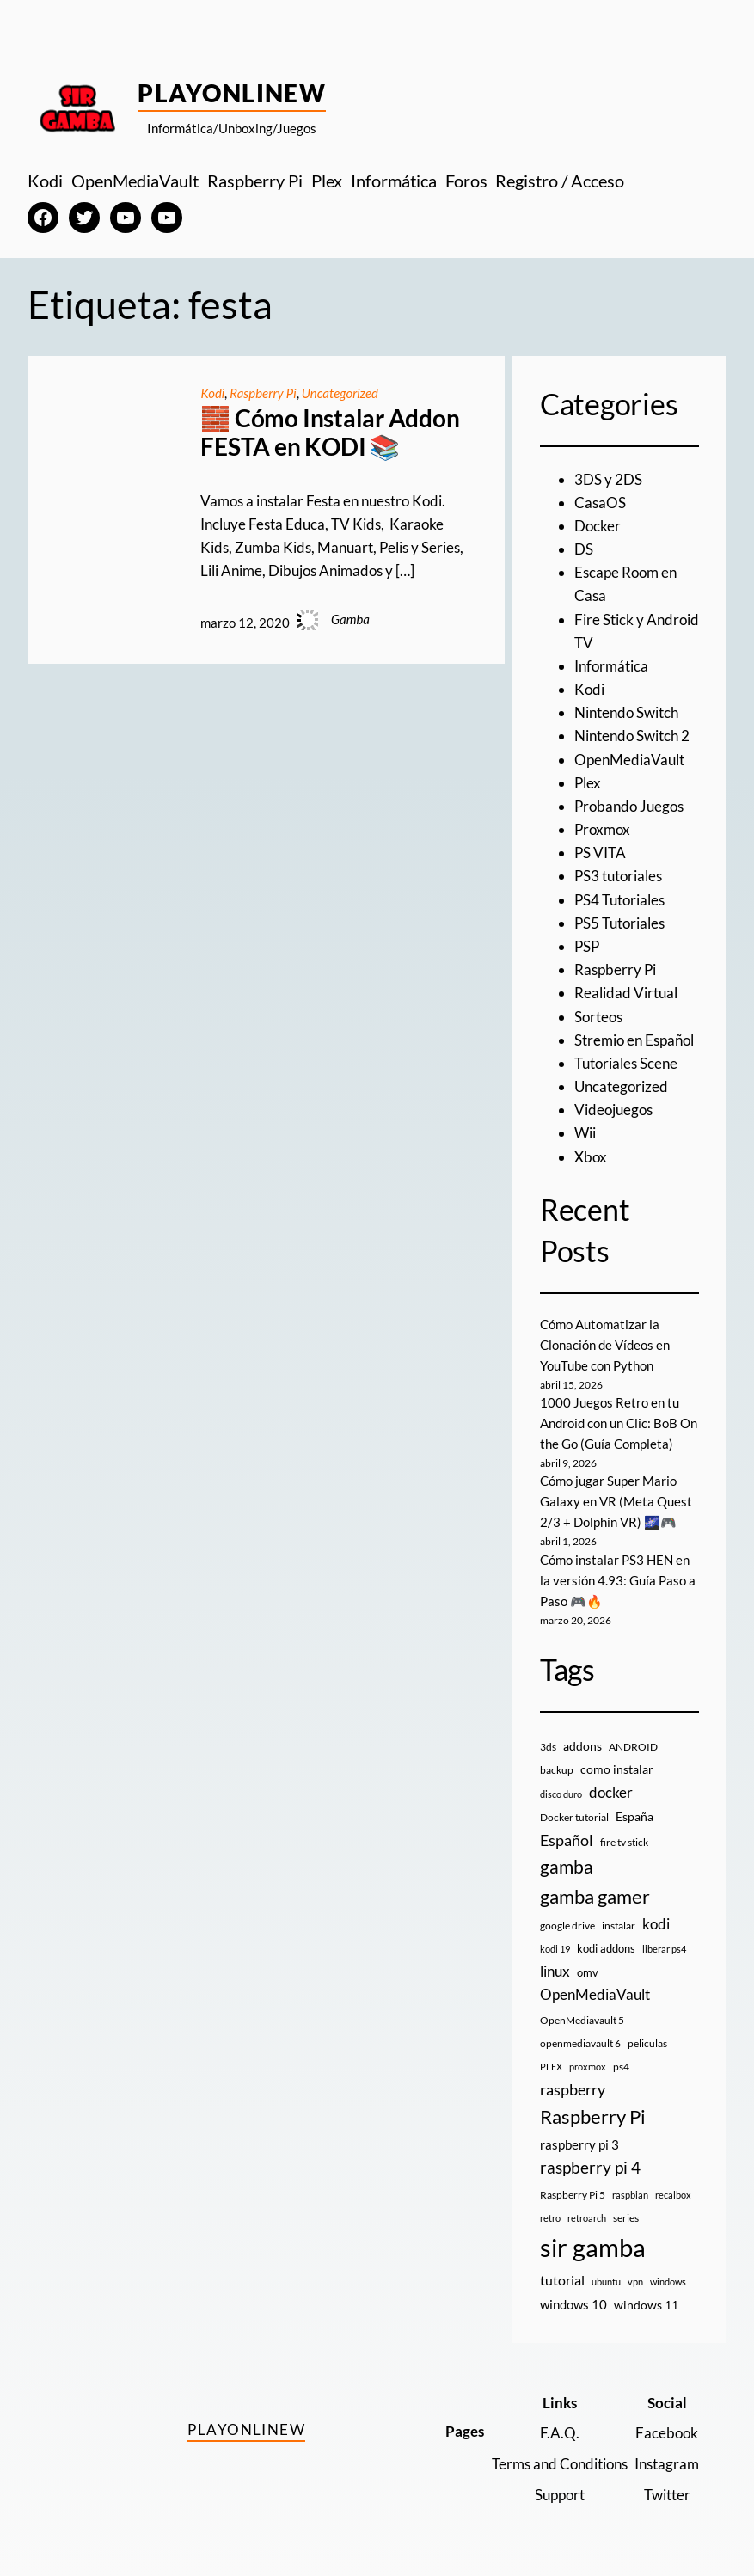 This screenshot has width=754, height=2576. Describe the element at coordinates (629, 806) in the screenshot. I see `Probando Juegos` at that location.